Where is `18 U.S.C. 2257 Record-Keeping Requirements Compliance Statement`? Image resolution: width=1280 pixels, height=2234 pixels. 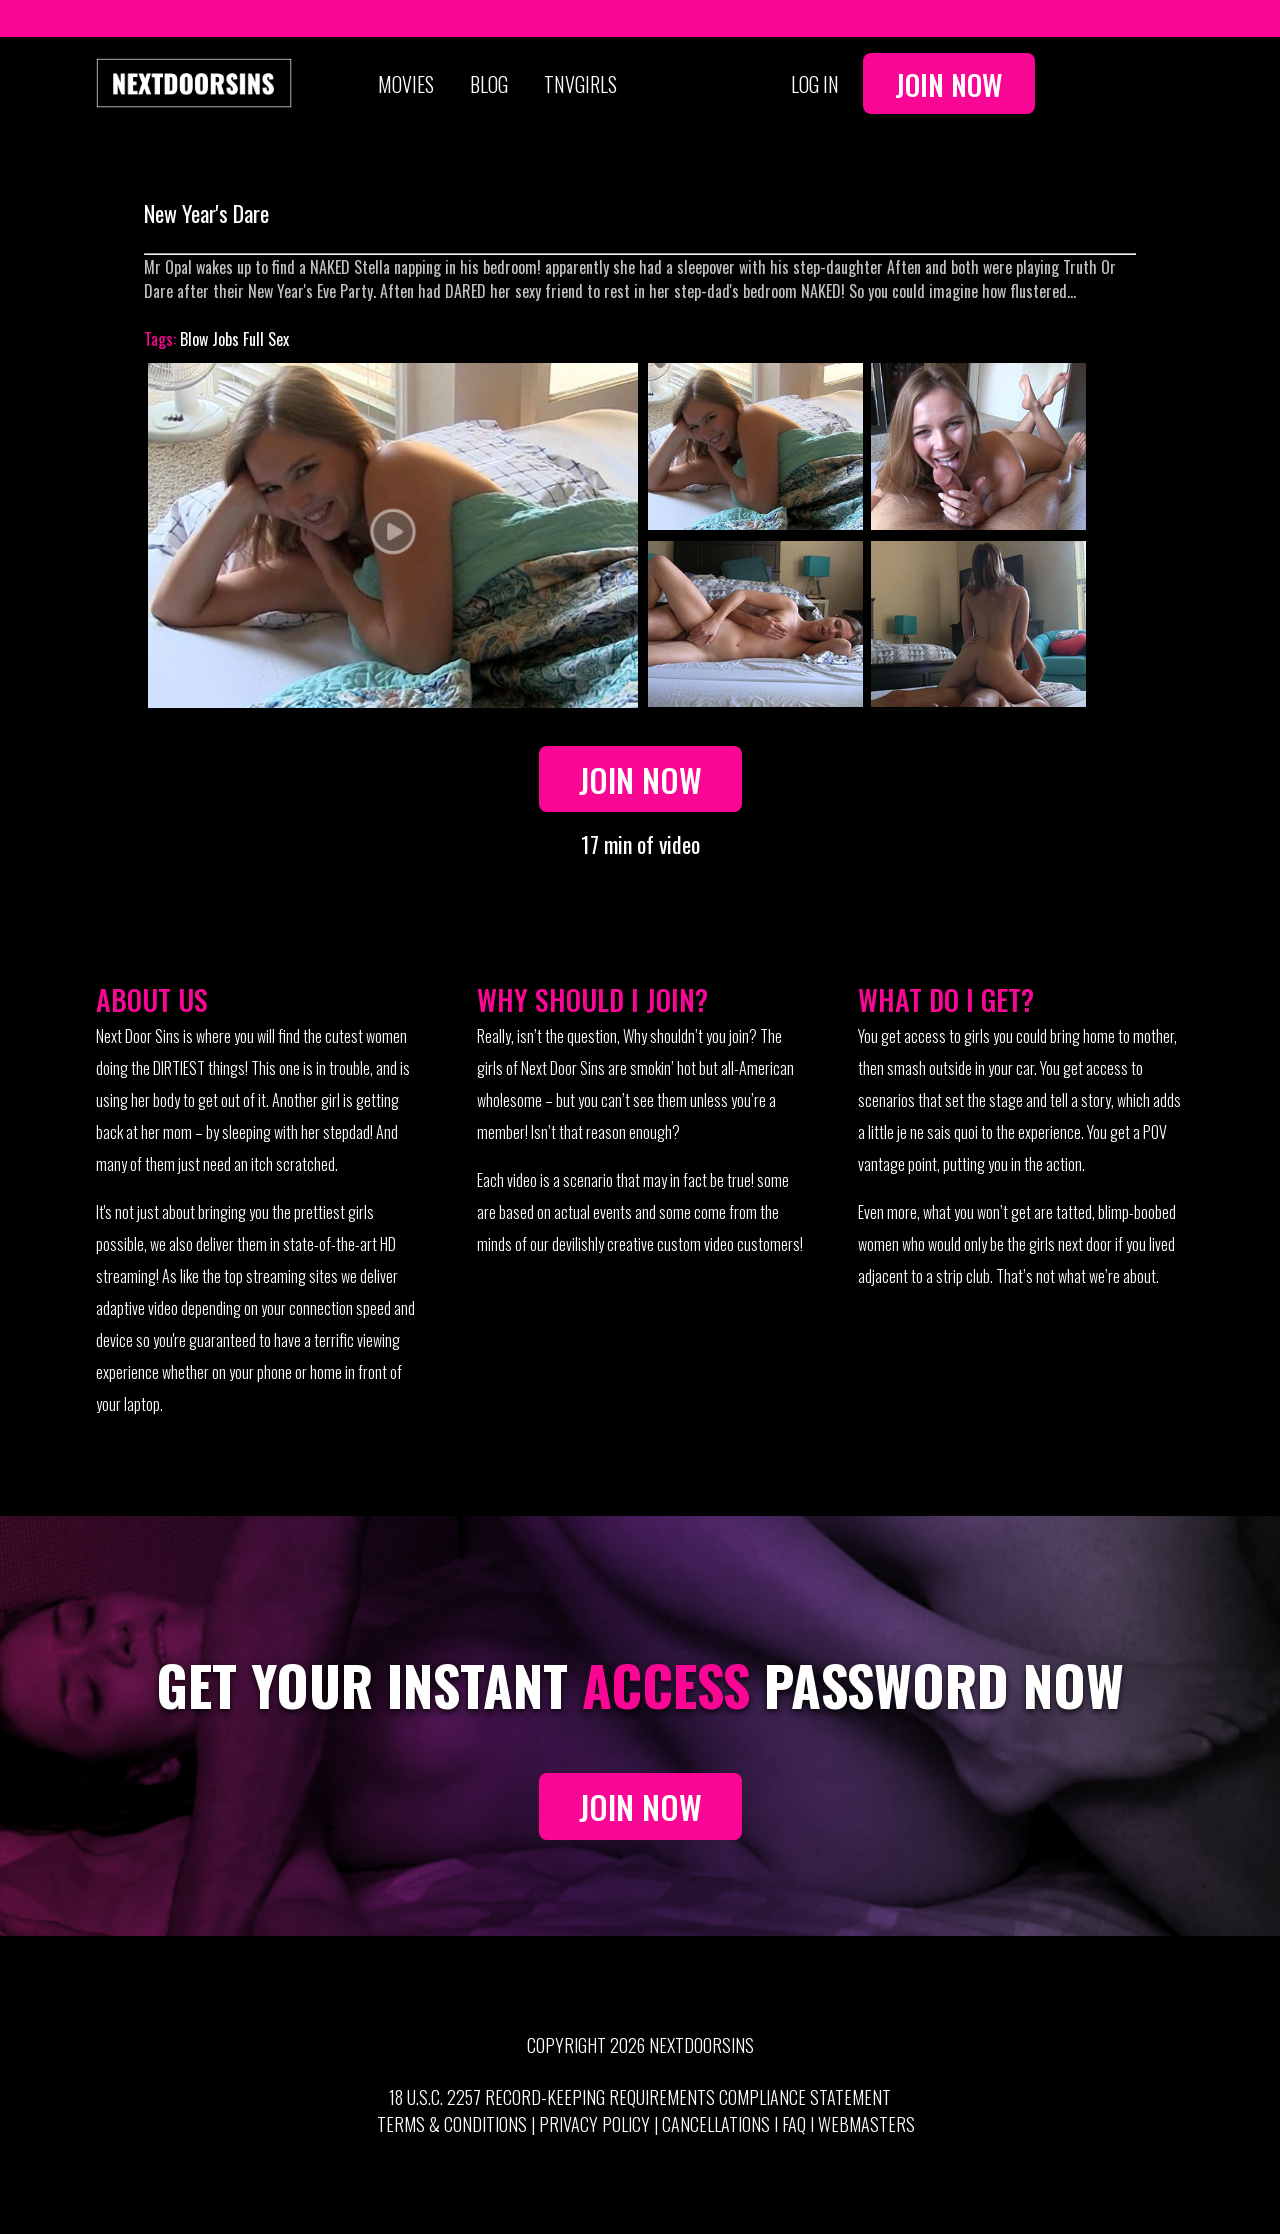
18 U.S.C. 2257 Record-Keeping Requirements Compliance Statement is located at coordinates (640, 2097).